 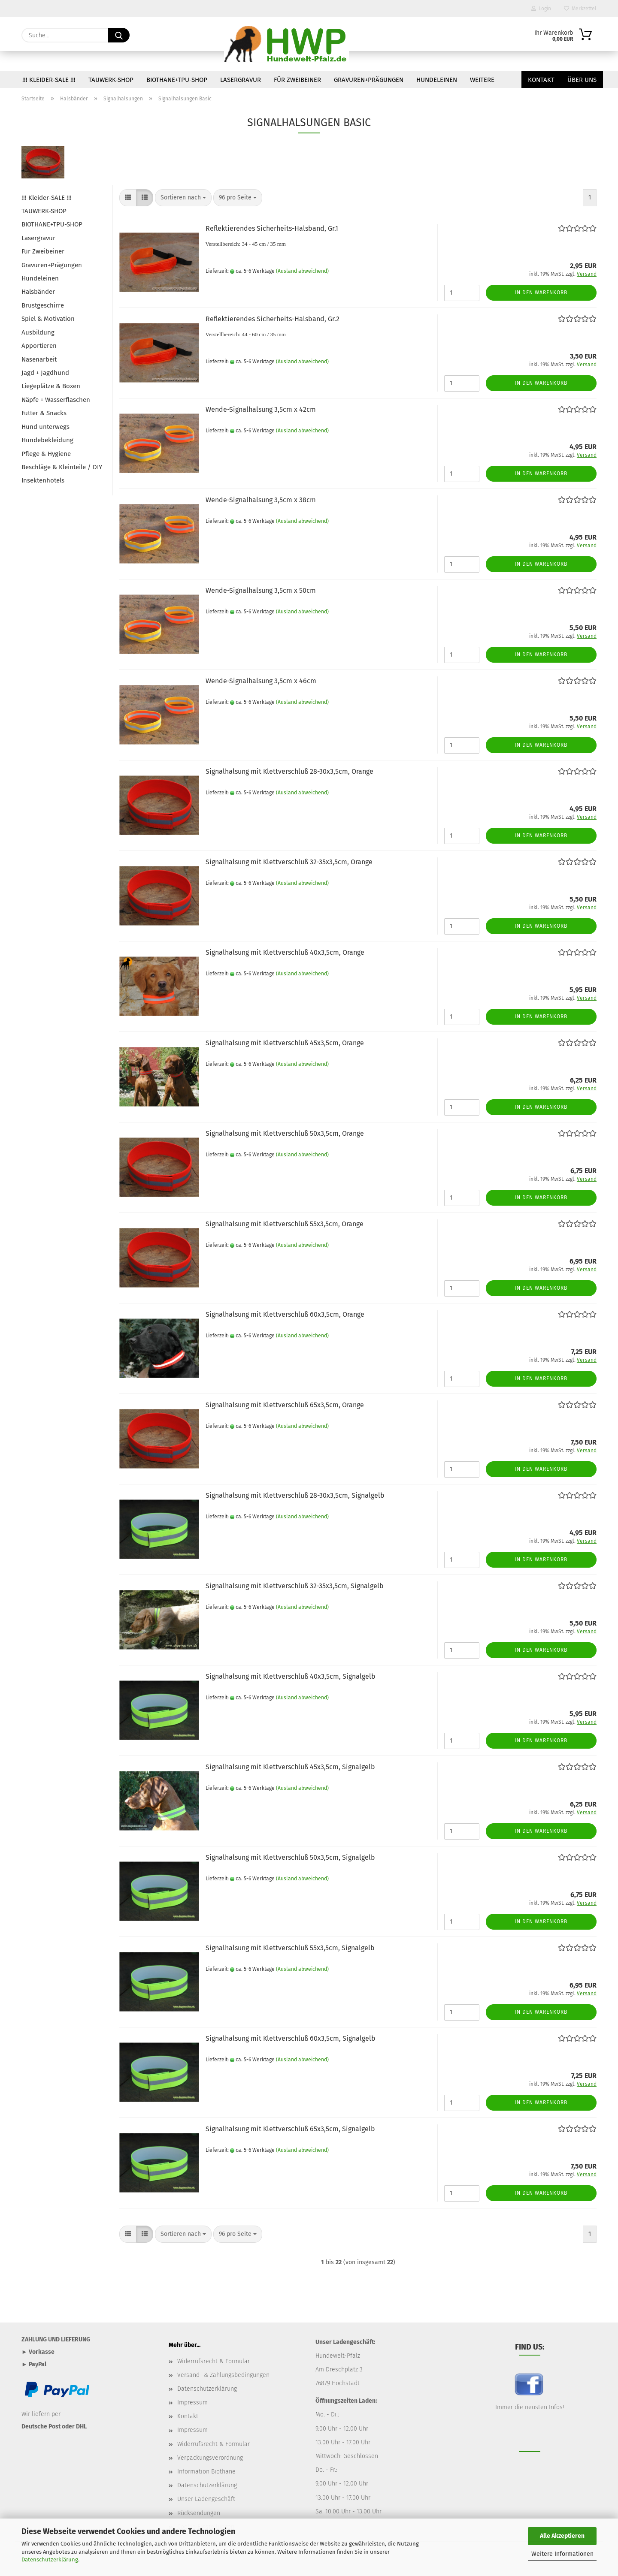 What do you see at coordinates (295, 1586) in the screenshot?
I see `Signalhalsung mit Klettverschluß 32-35x3,5cm, Signalgelb` at bounding box center [295, 1586].